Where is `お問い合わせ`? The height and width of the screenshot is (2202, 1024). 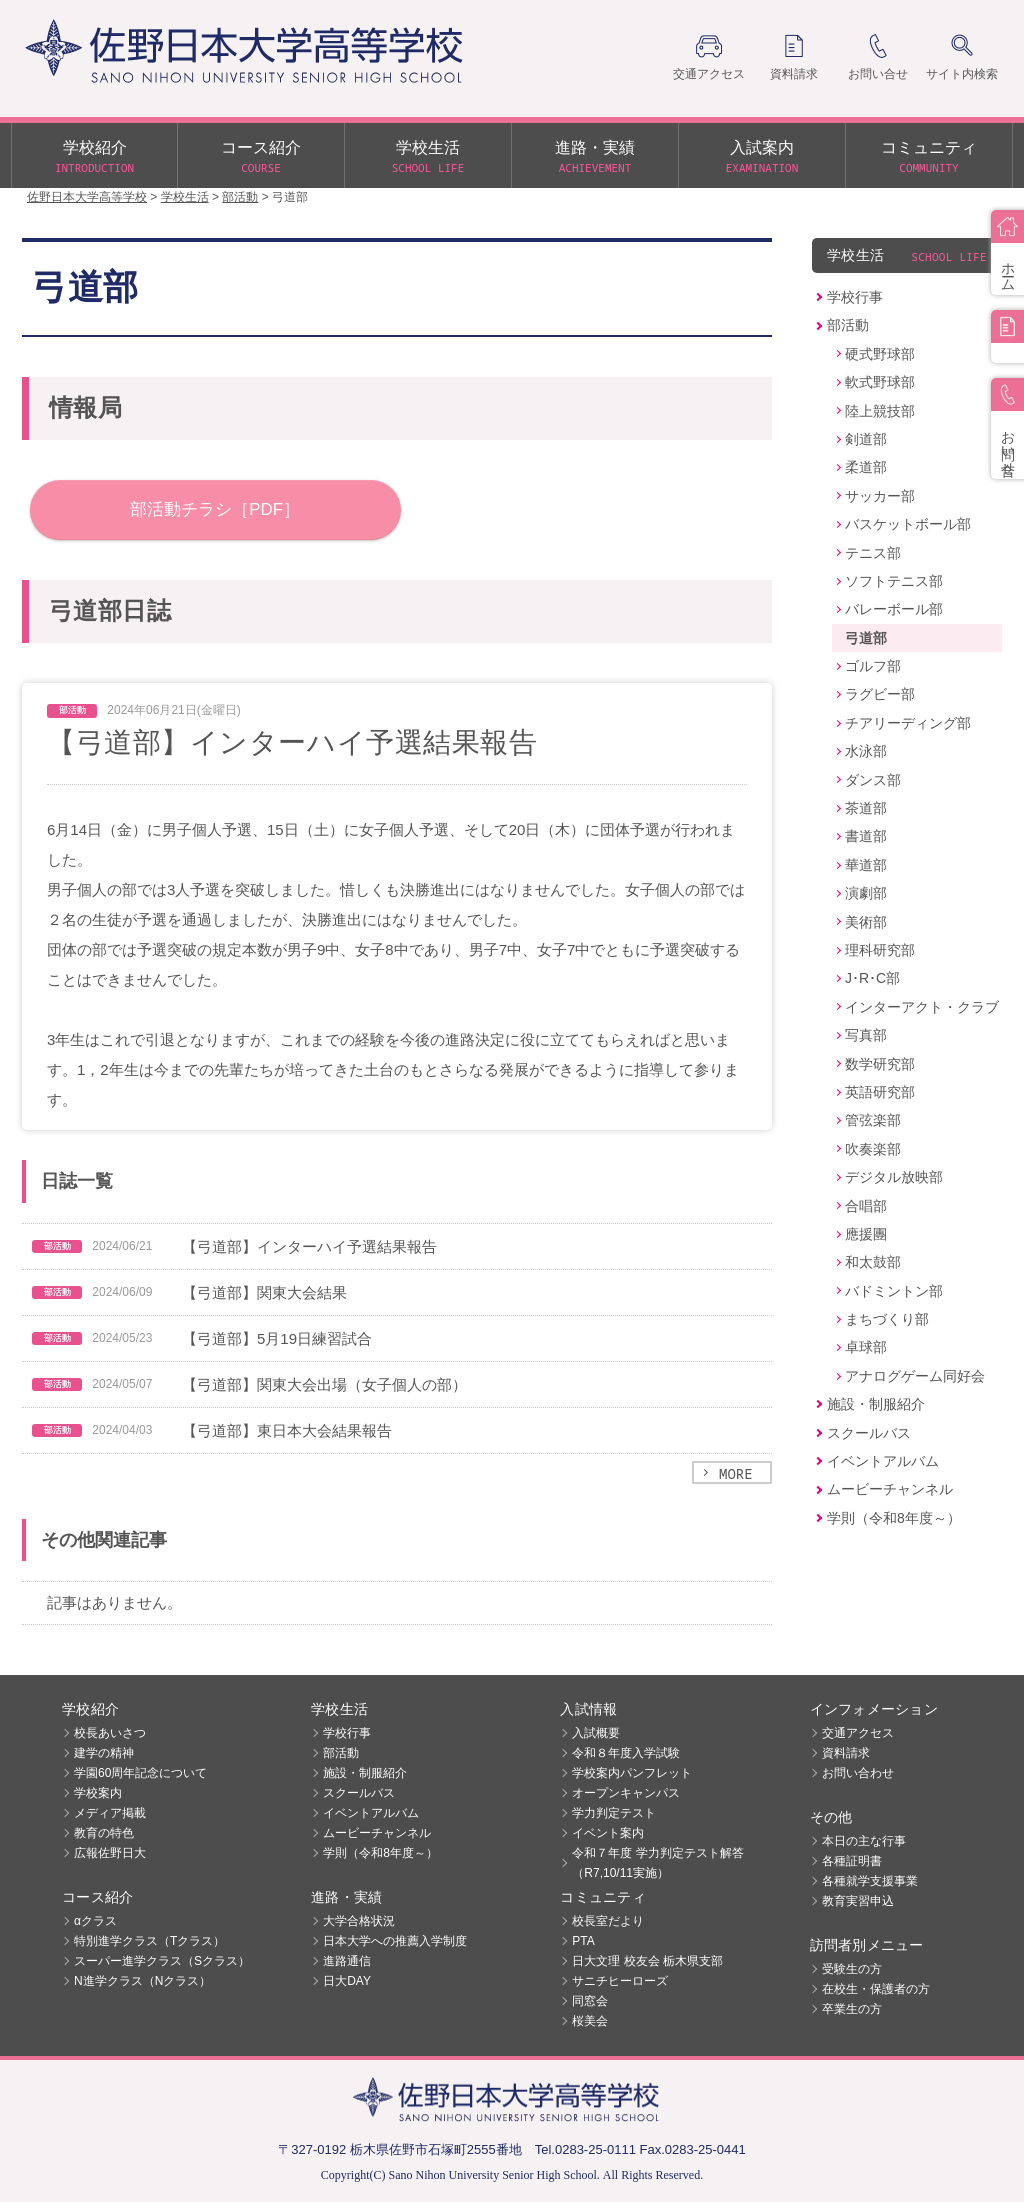 お問い合わせ is located at coordinates (858, 1773).